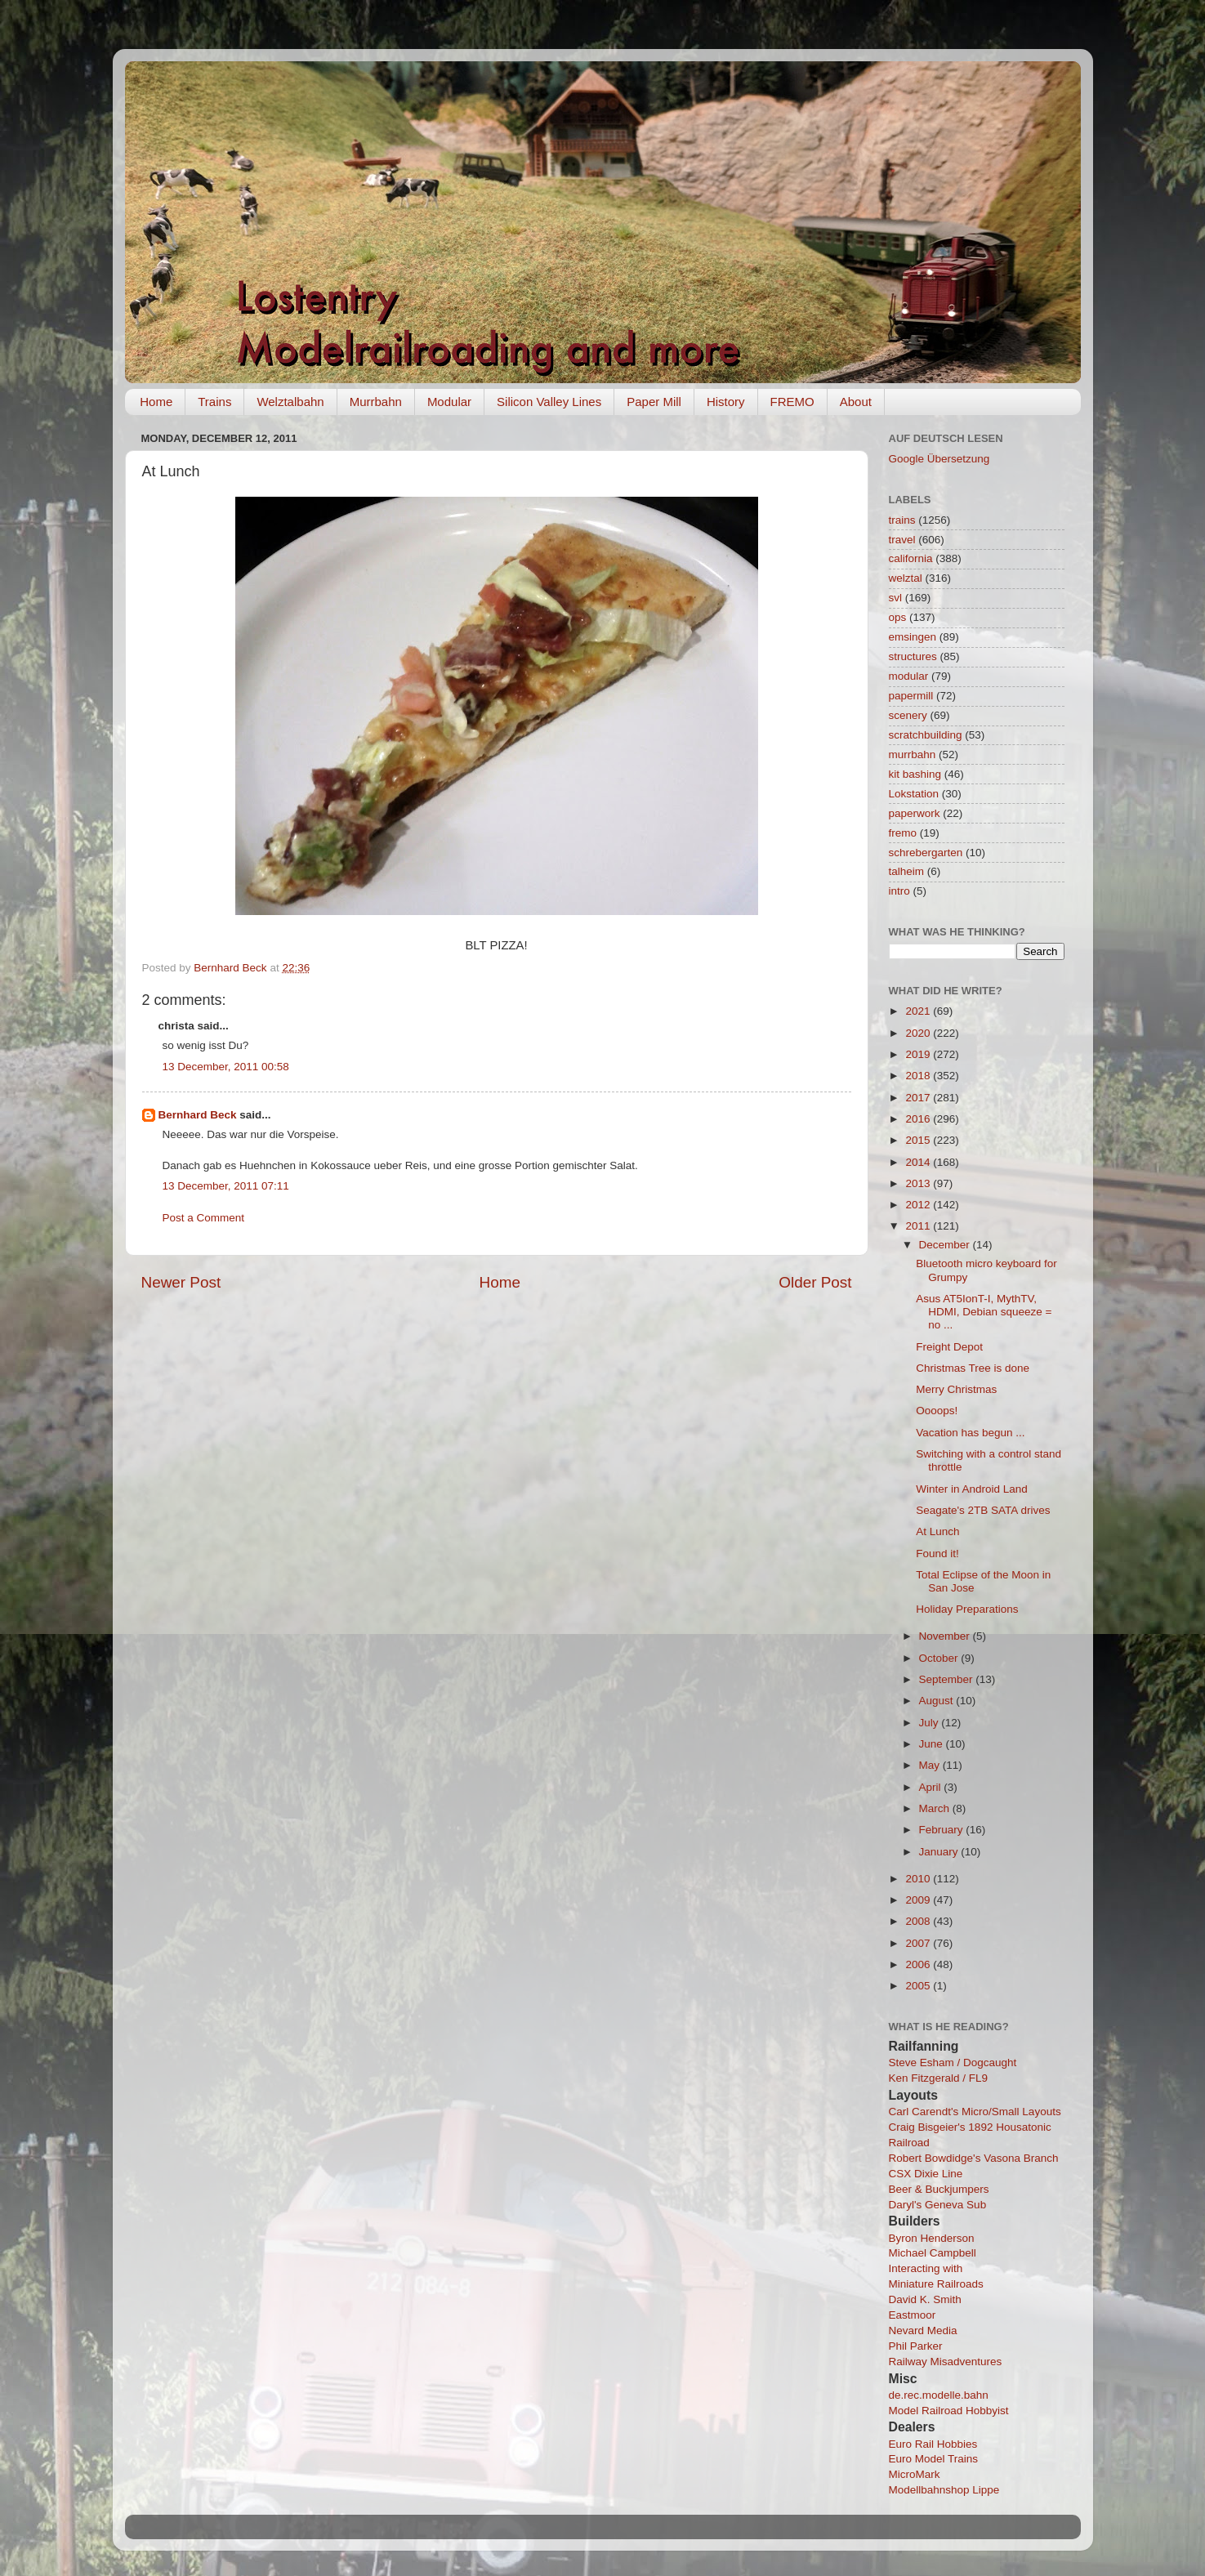  Describe the element at coordinates (974, 2158) in the screenshot. I see `Robert Bowdidge's Vasona Branch` at that location.